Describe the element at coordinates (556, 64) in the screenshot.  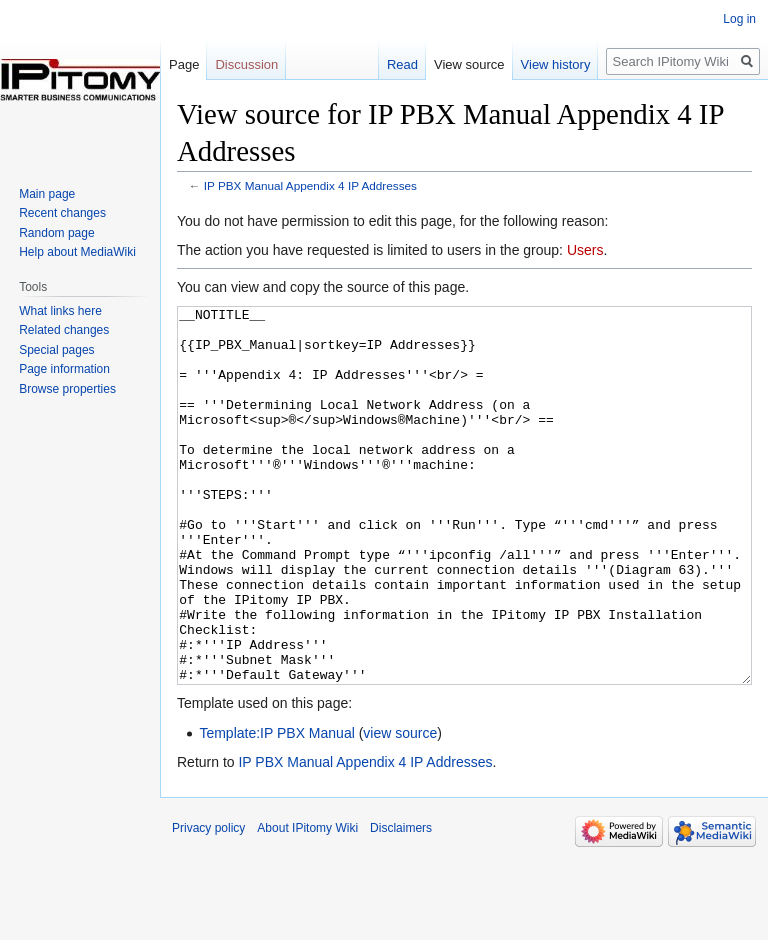
I see `View history` at that location.